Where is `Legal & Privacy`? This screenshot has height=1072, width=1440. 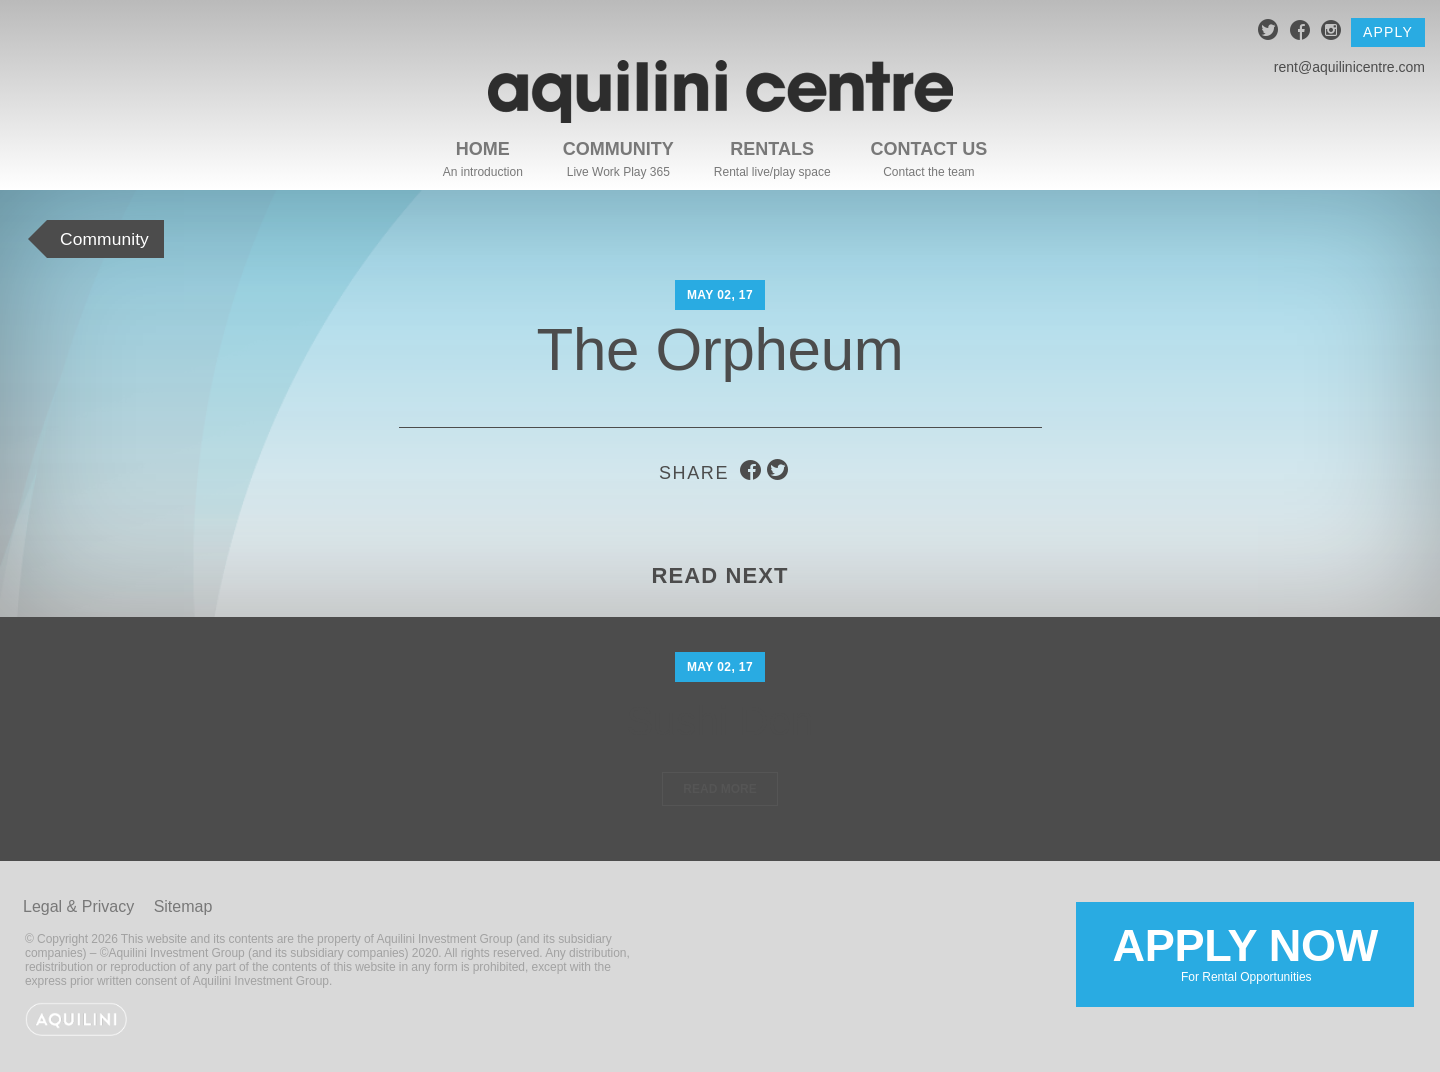
Legal & Privacy is located at coordinates (78, 906).